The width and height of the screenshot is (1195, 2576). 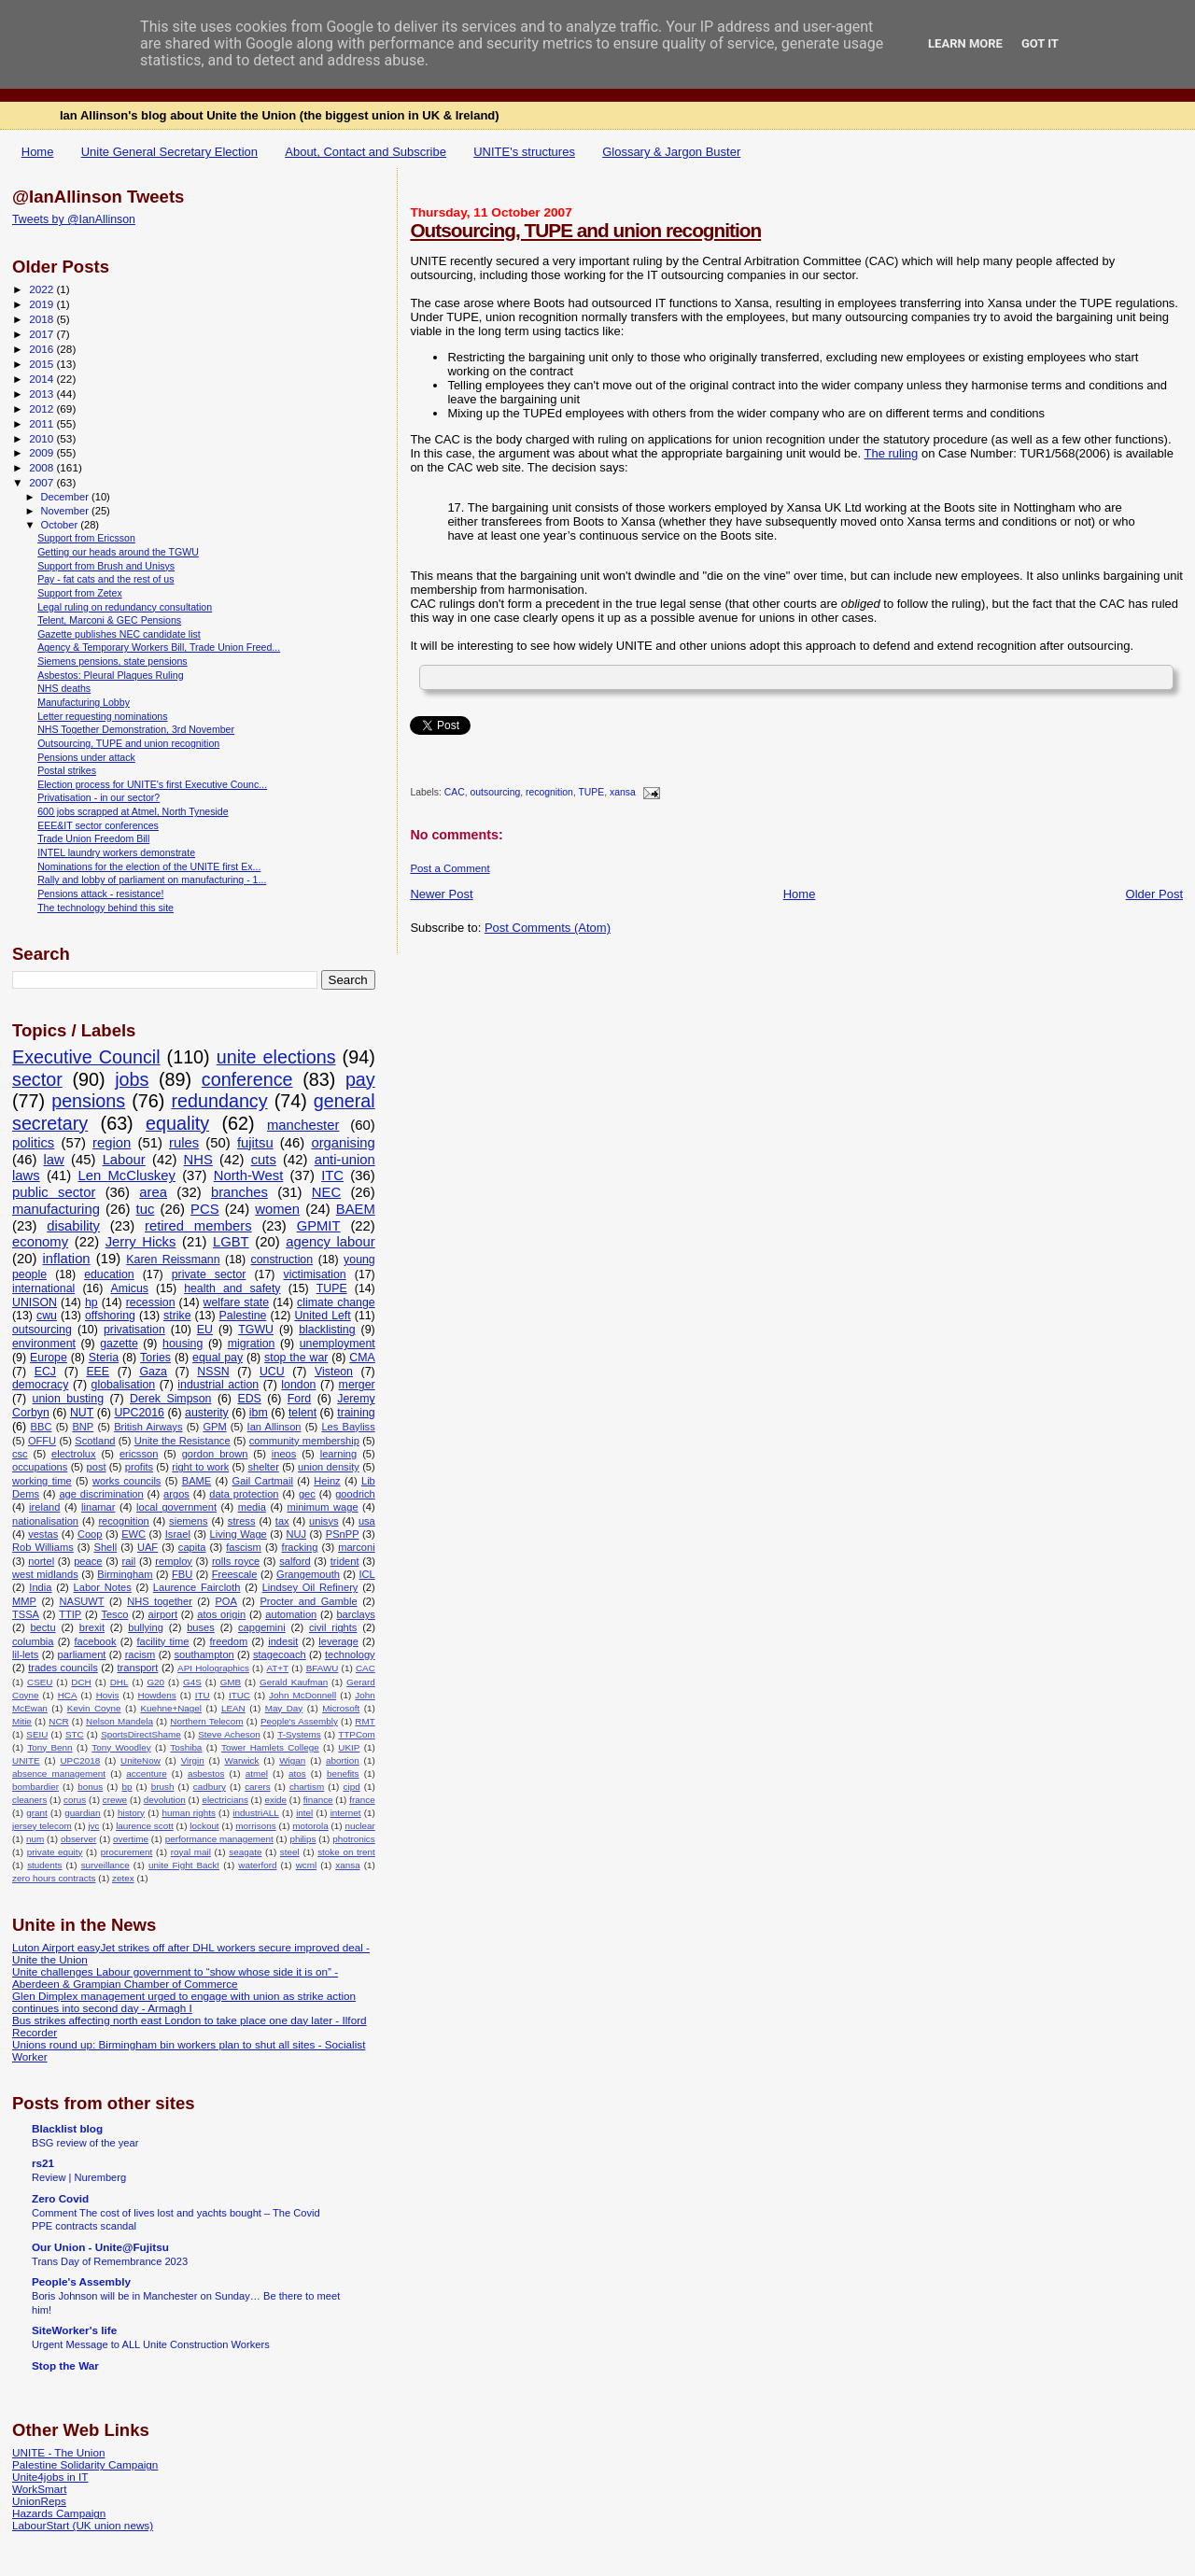 I want to click on lil-lets, so click(x=25, y=1654).